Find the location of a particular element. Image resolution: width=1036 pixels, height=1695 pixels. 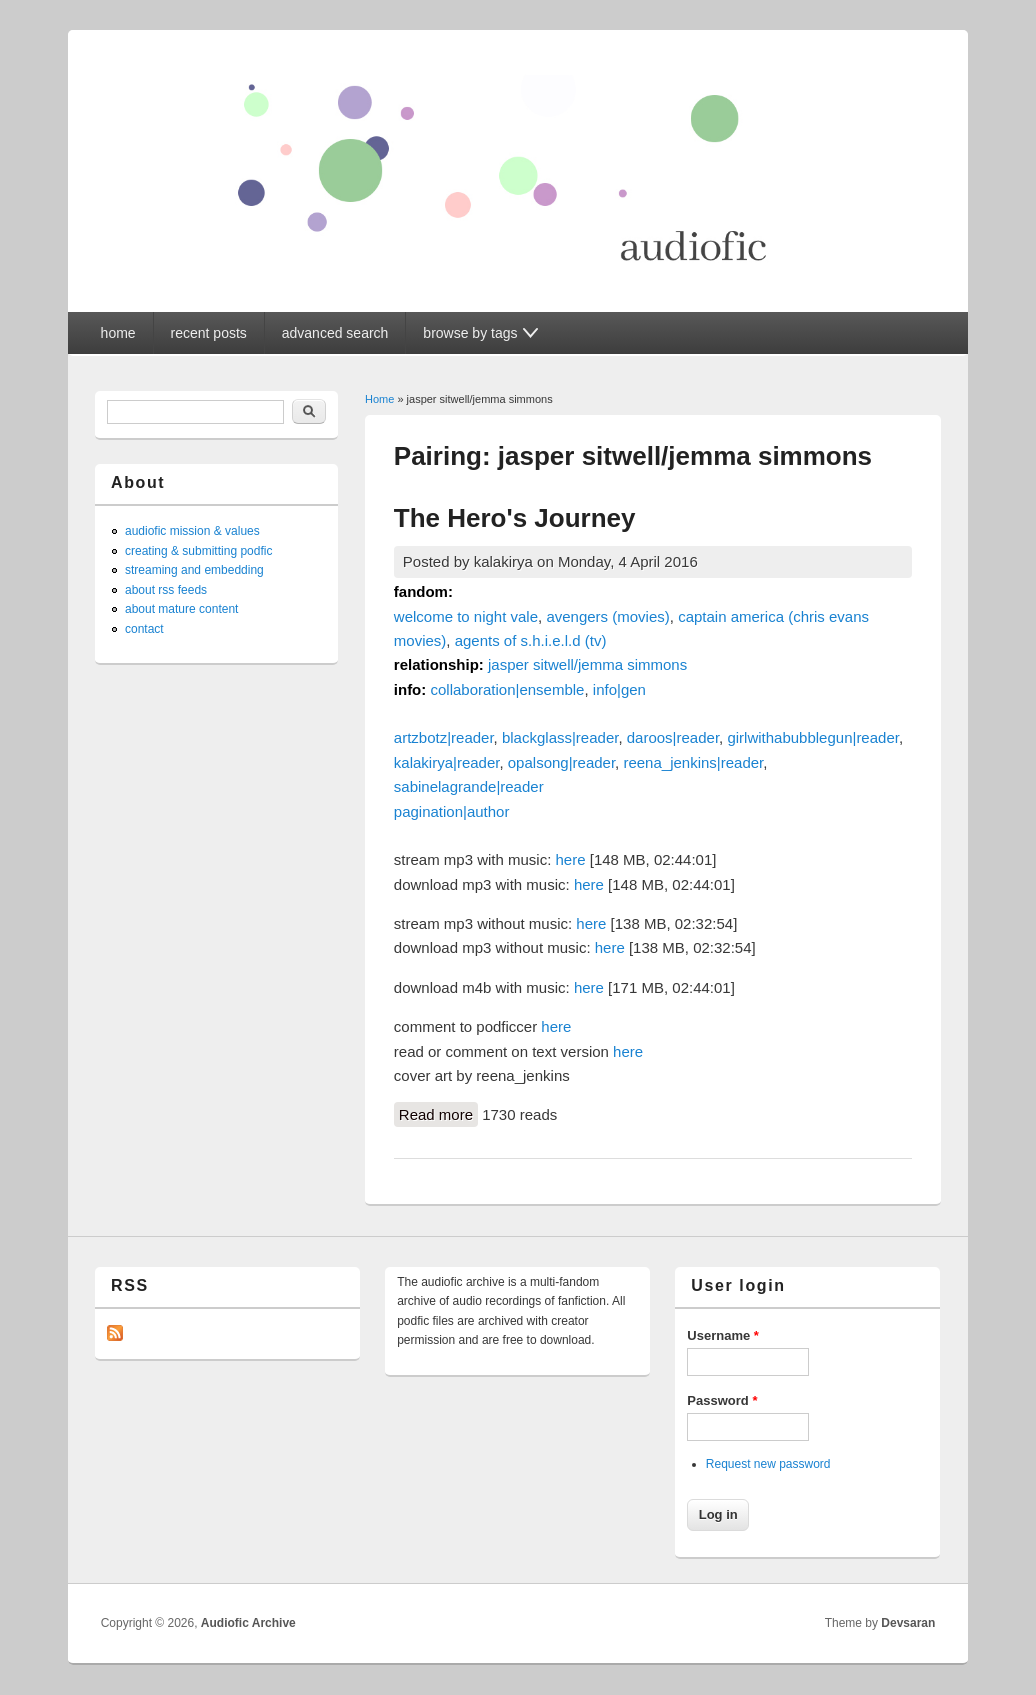

contact is located at coordinates (144, 629).